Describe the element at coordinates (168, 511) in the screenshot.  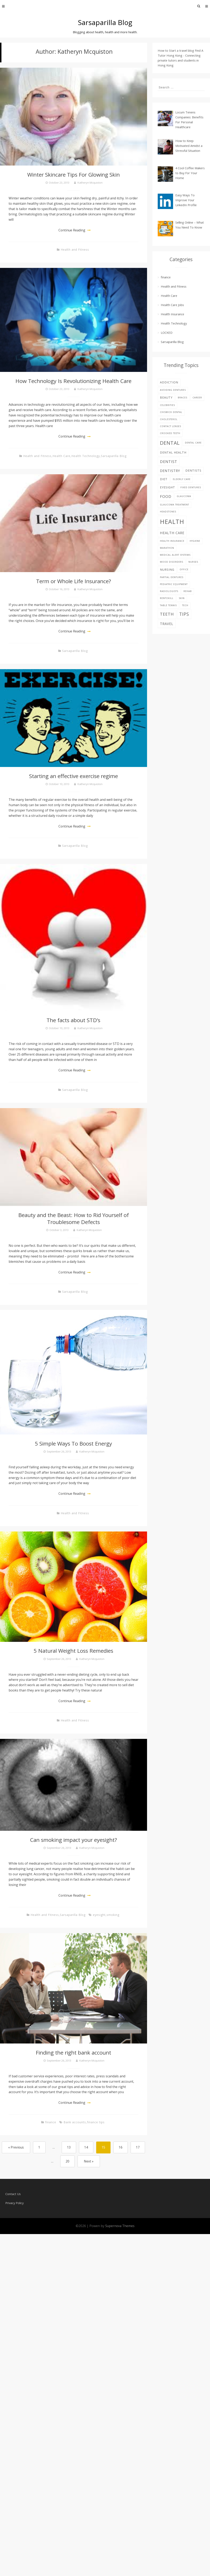
I see `Headstones [Headstones (1 item)]` at that location.